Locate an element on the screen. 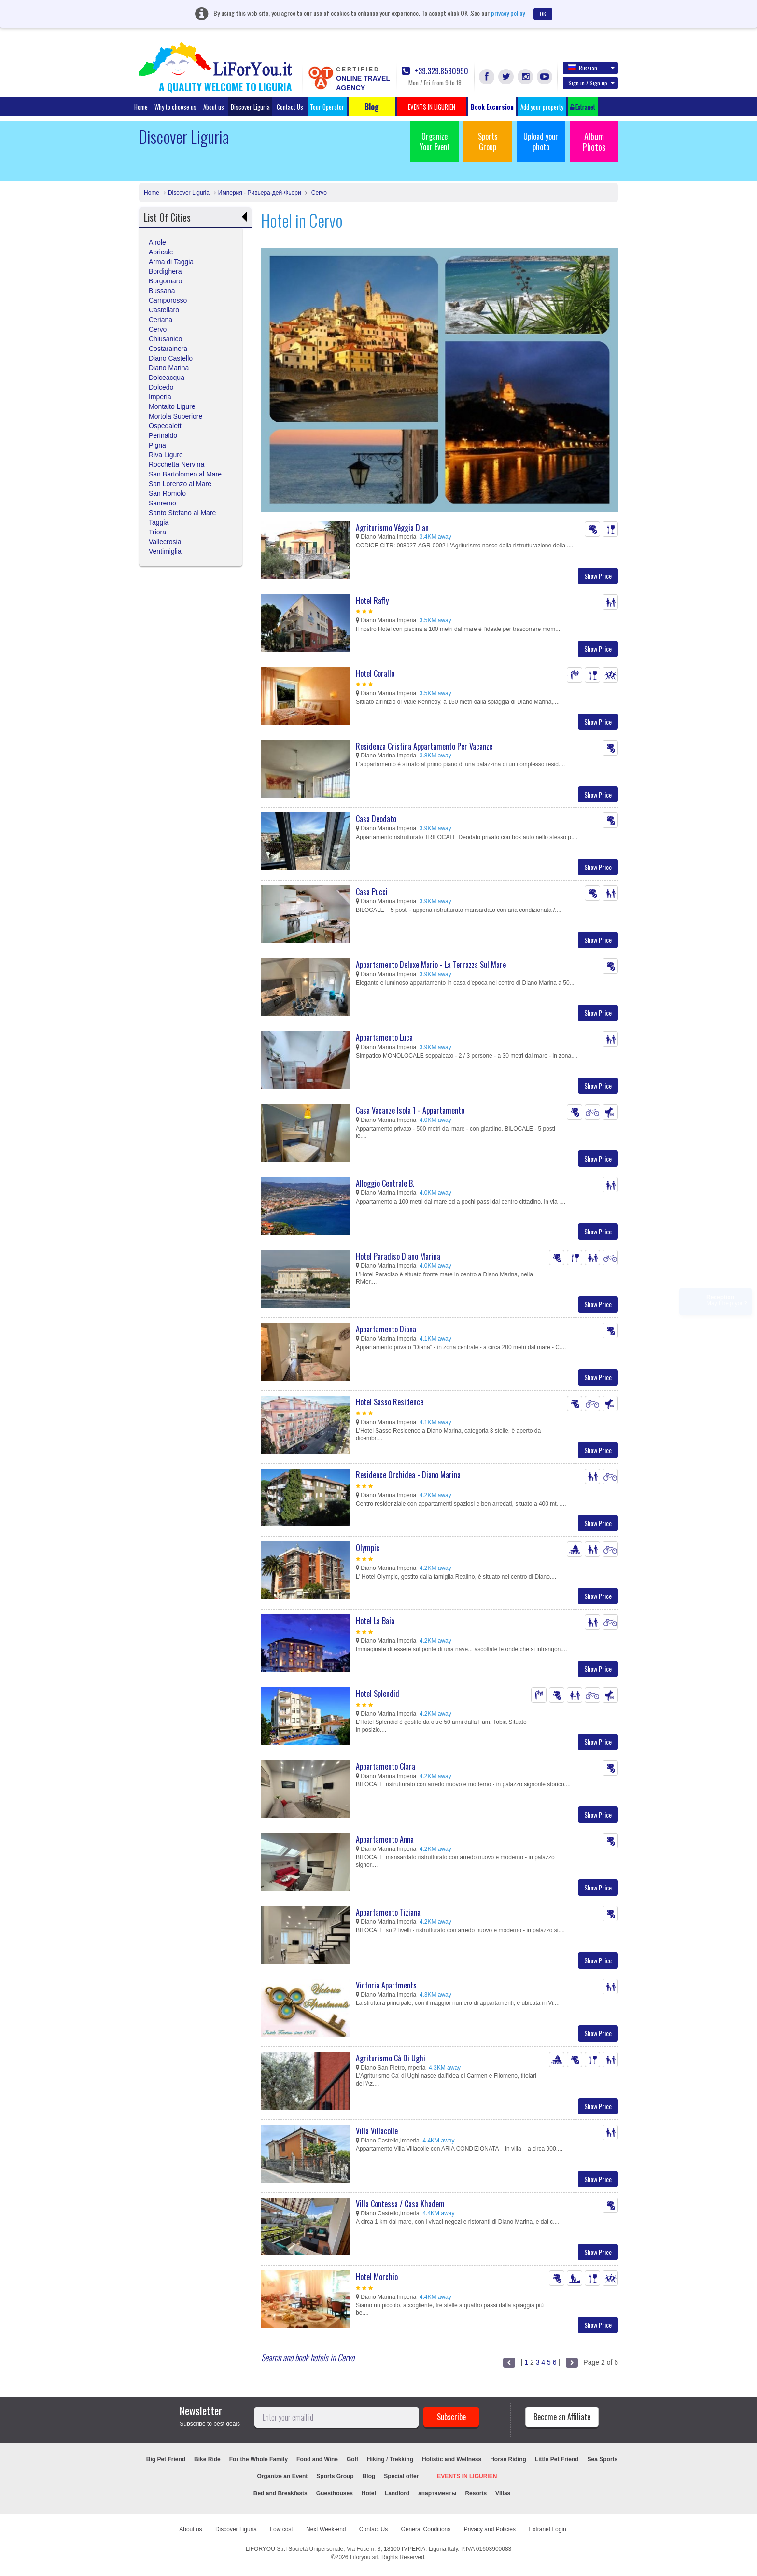 Image resolution: width=757 pixels, height=2576 pixels. Landlord is located at coordinates (397, 2493).